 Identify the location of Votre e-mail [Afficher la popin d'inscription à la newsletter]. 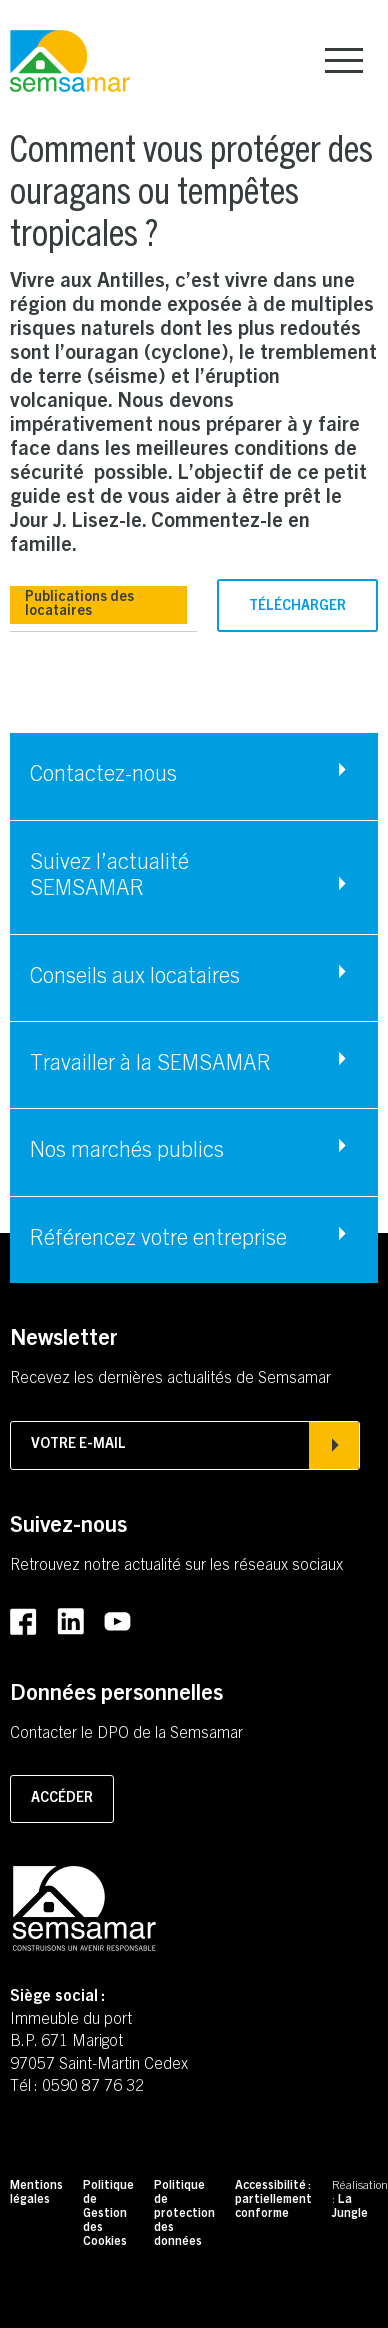
(185, 1445).